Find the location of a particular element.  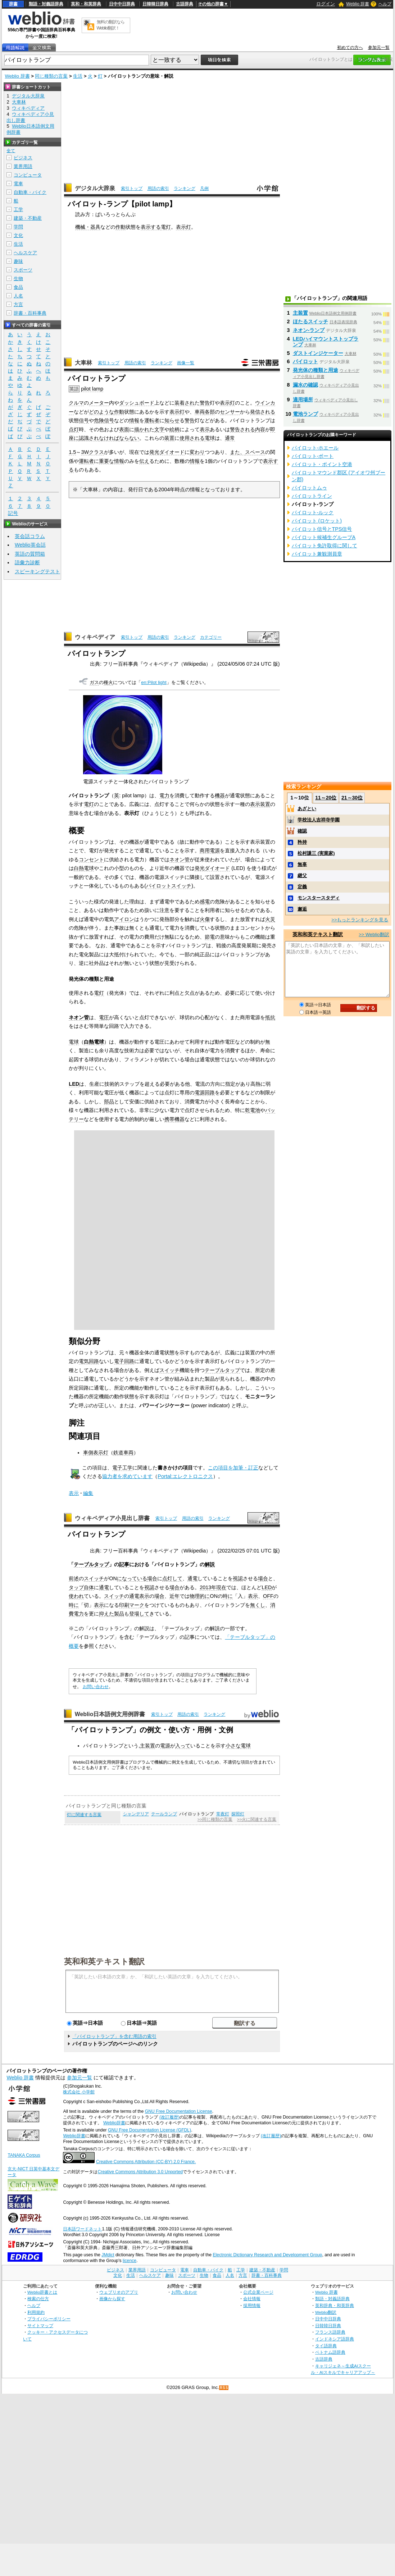

参加元一覧 is located at coordinates (379, 47).